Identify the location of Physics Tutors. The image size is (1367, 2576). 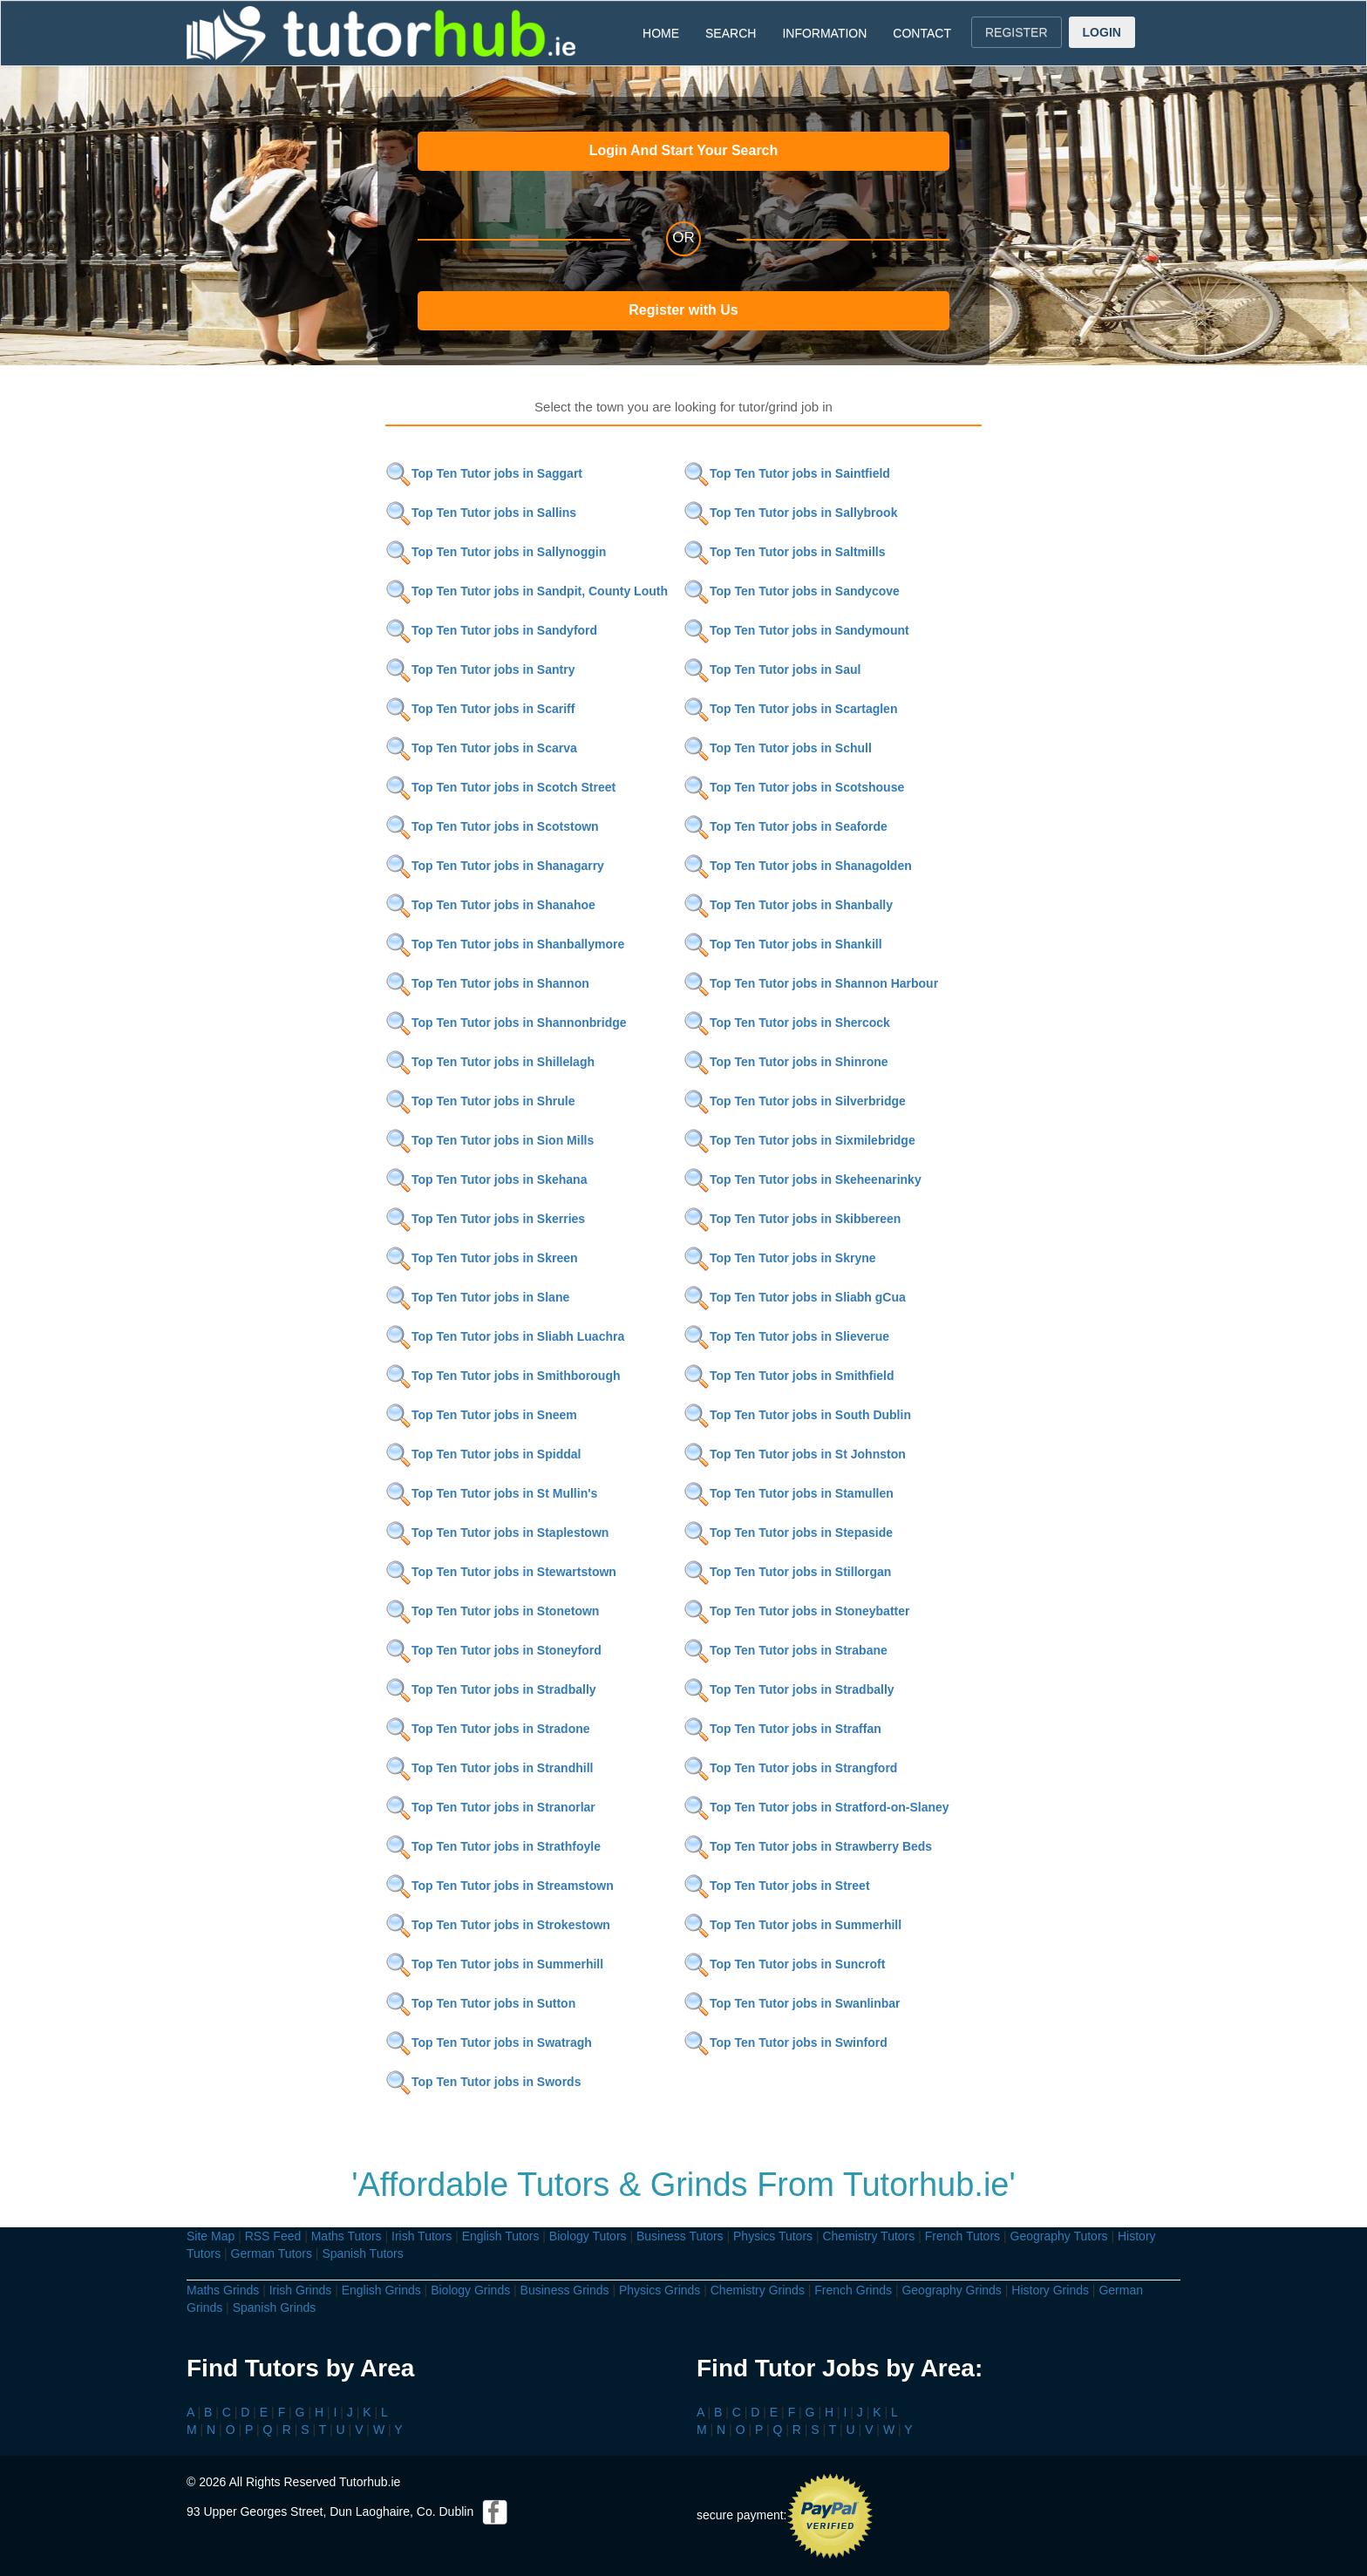
(773, 2236).